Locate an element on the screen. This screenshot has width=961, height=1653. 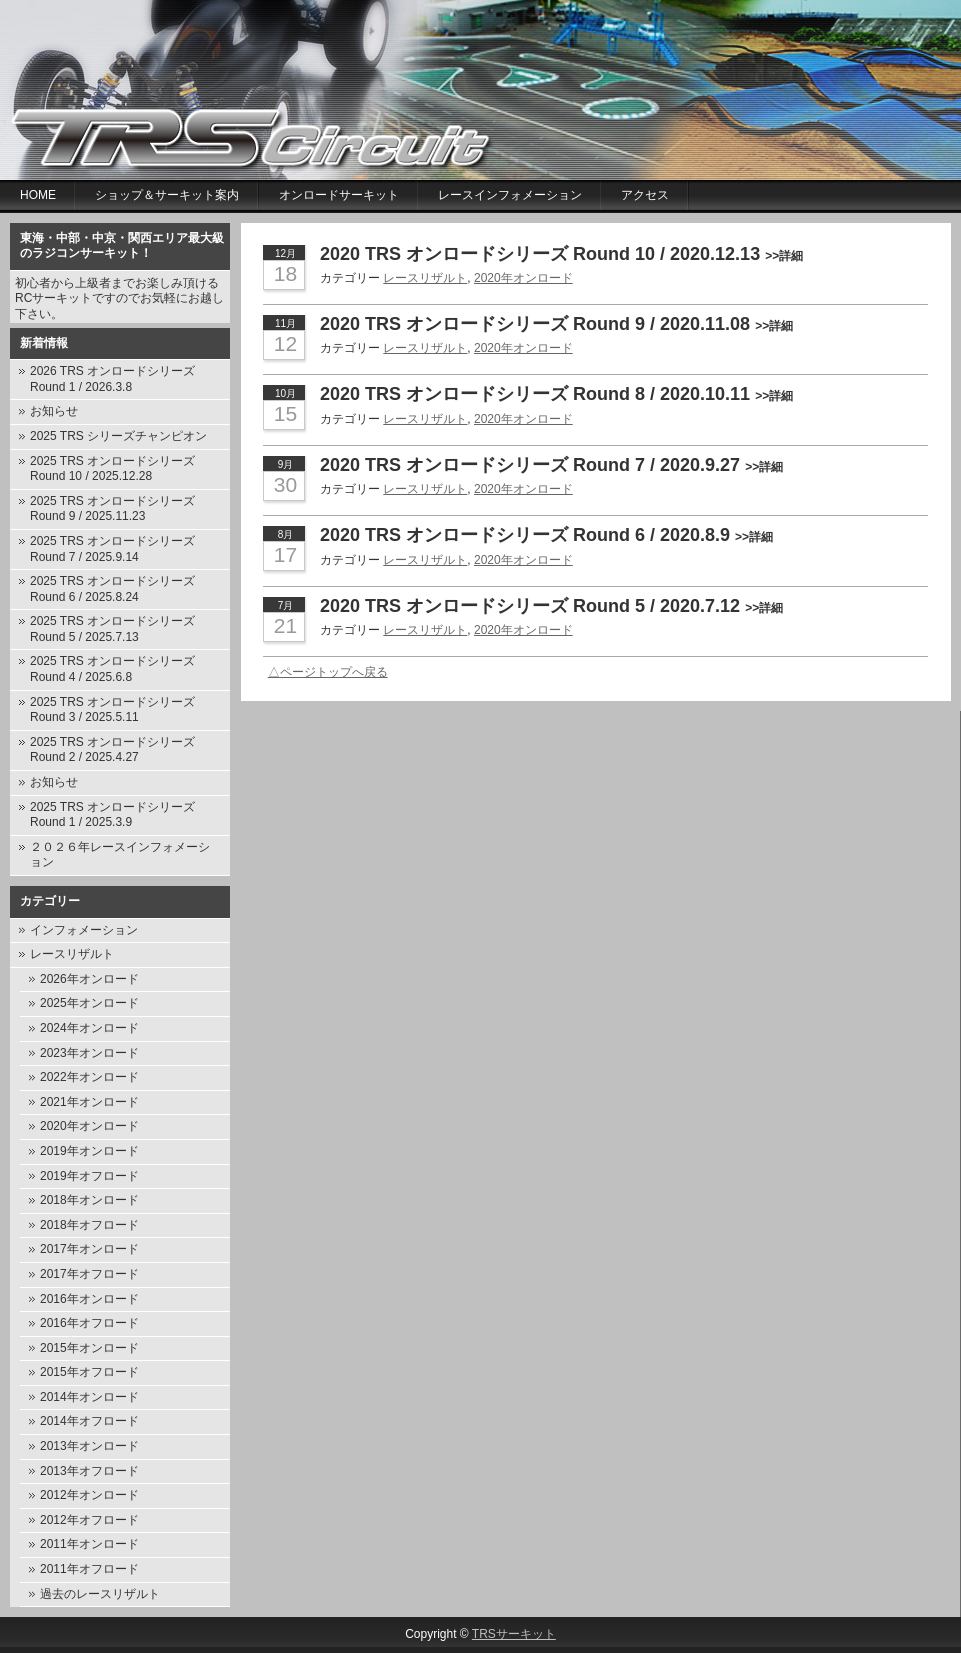
2026年オンロード is located at coordinates (89, 979).